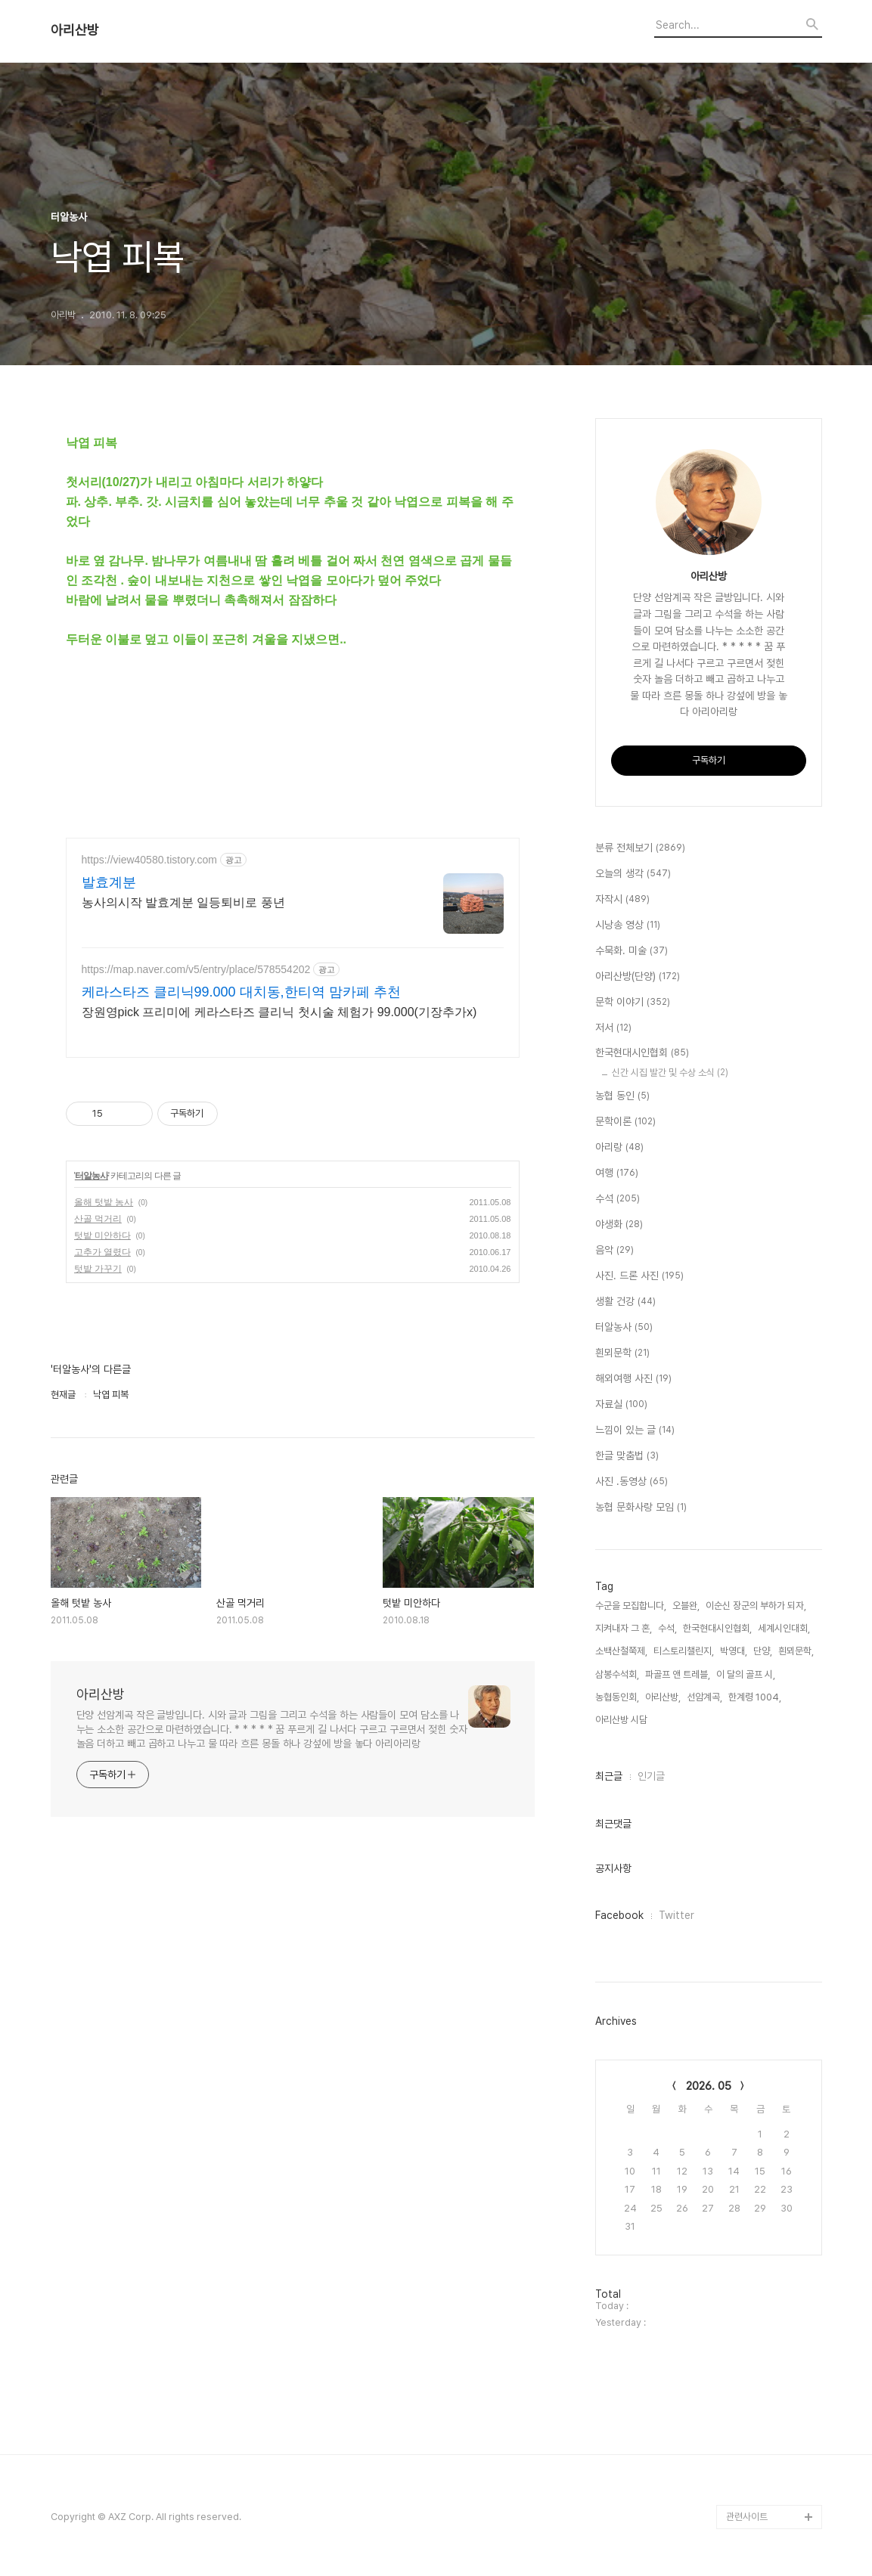  I want to click on 산골 먹거리, so click(98, 1219).